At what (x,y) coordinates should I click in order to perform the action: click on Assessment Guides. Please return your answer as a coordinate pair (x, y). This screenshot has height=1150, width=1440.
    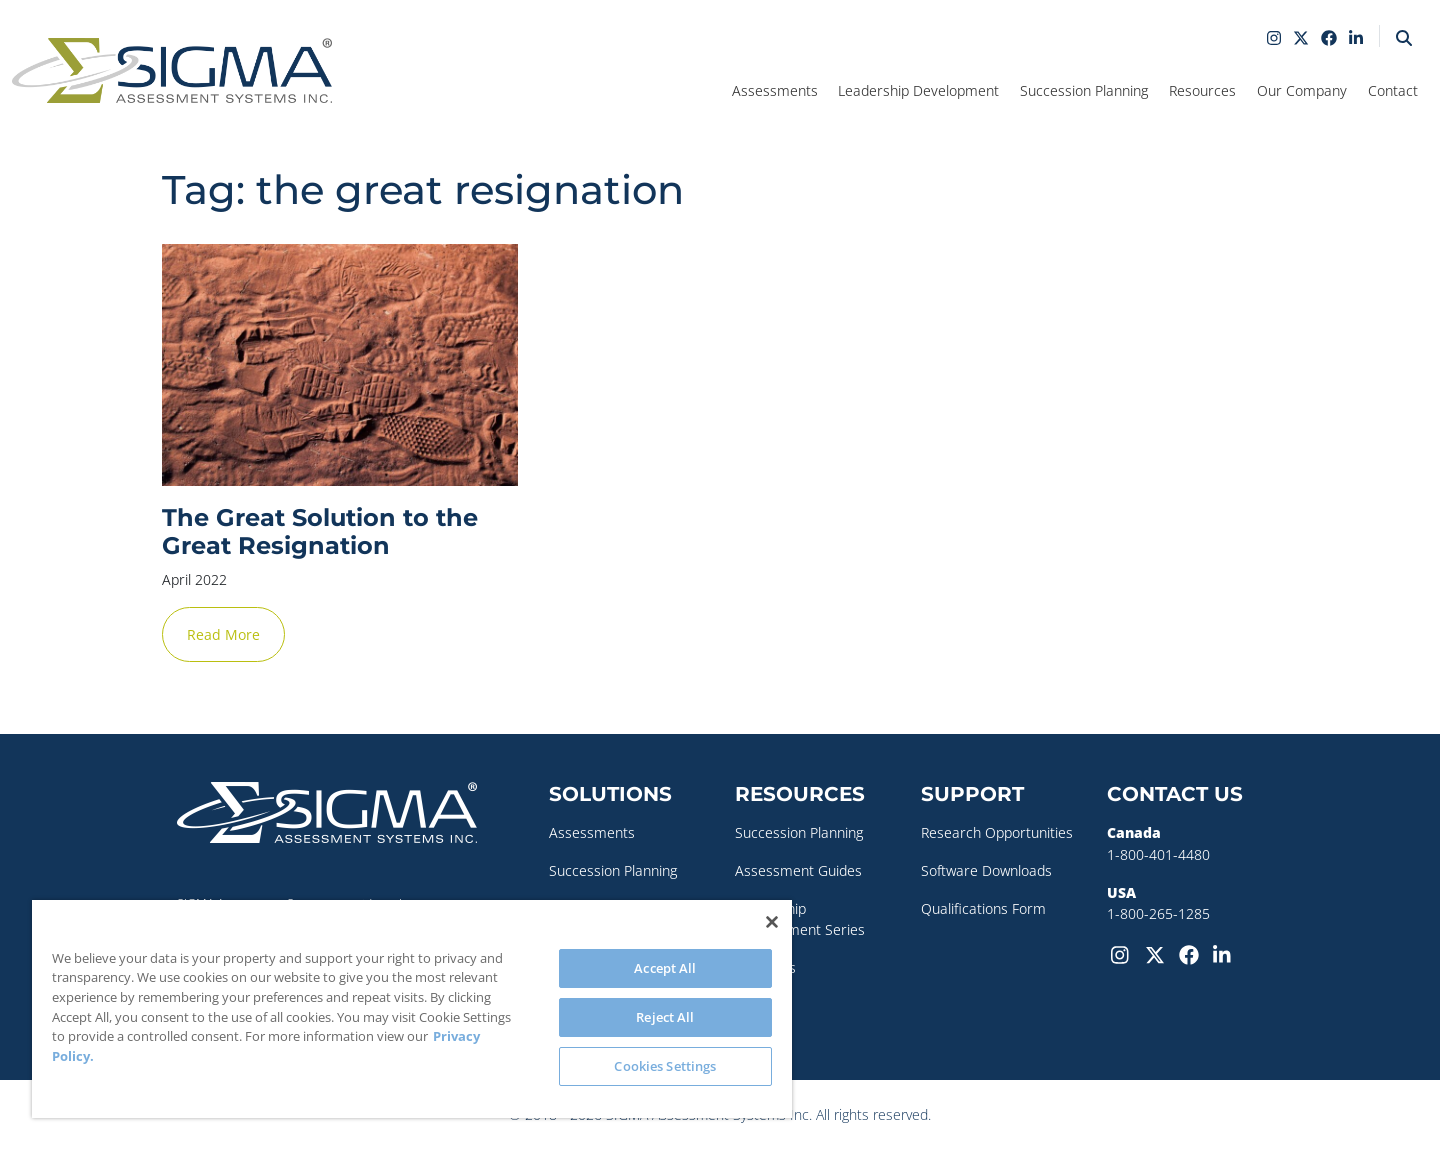
    Looking at the image, I should click on (798, 870).